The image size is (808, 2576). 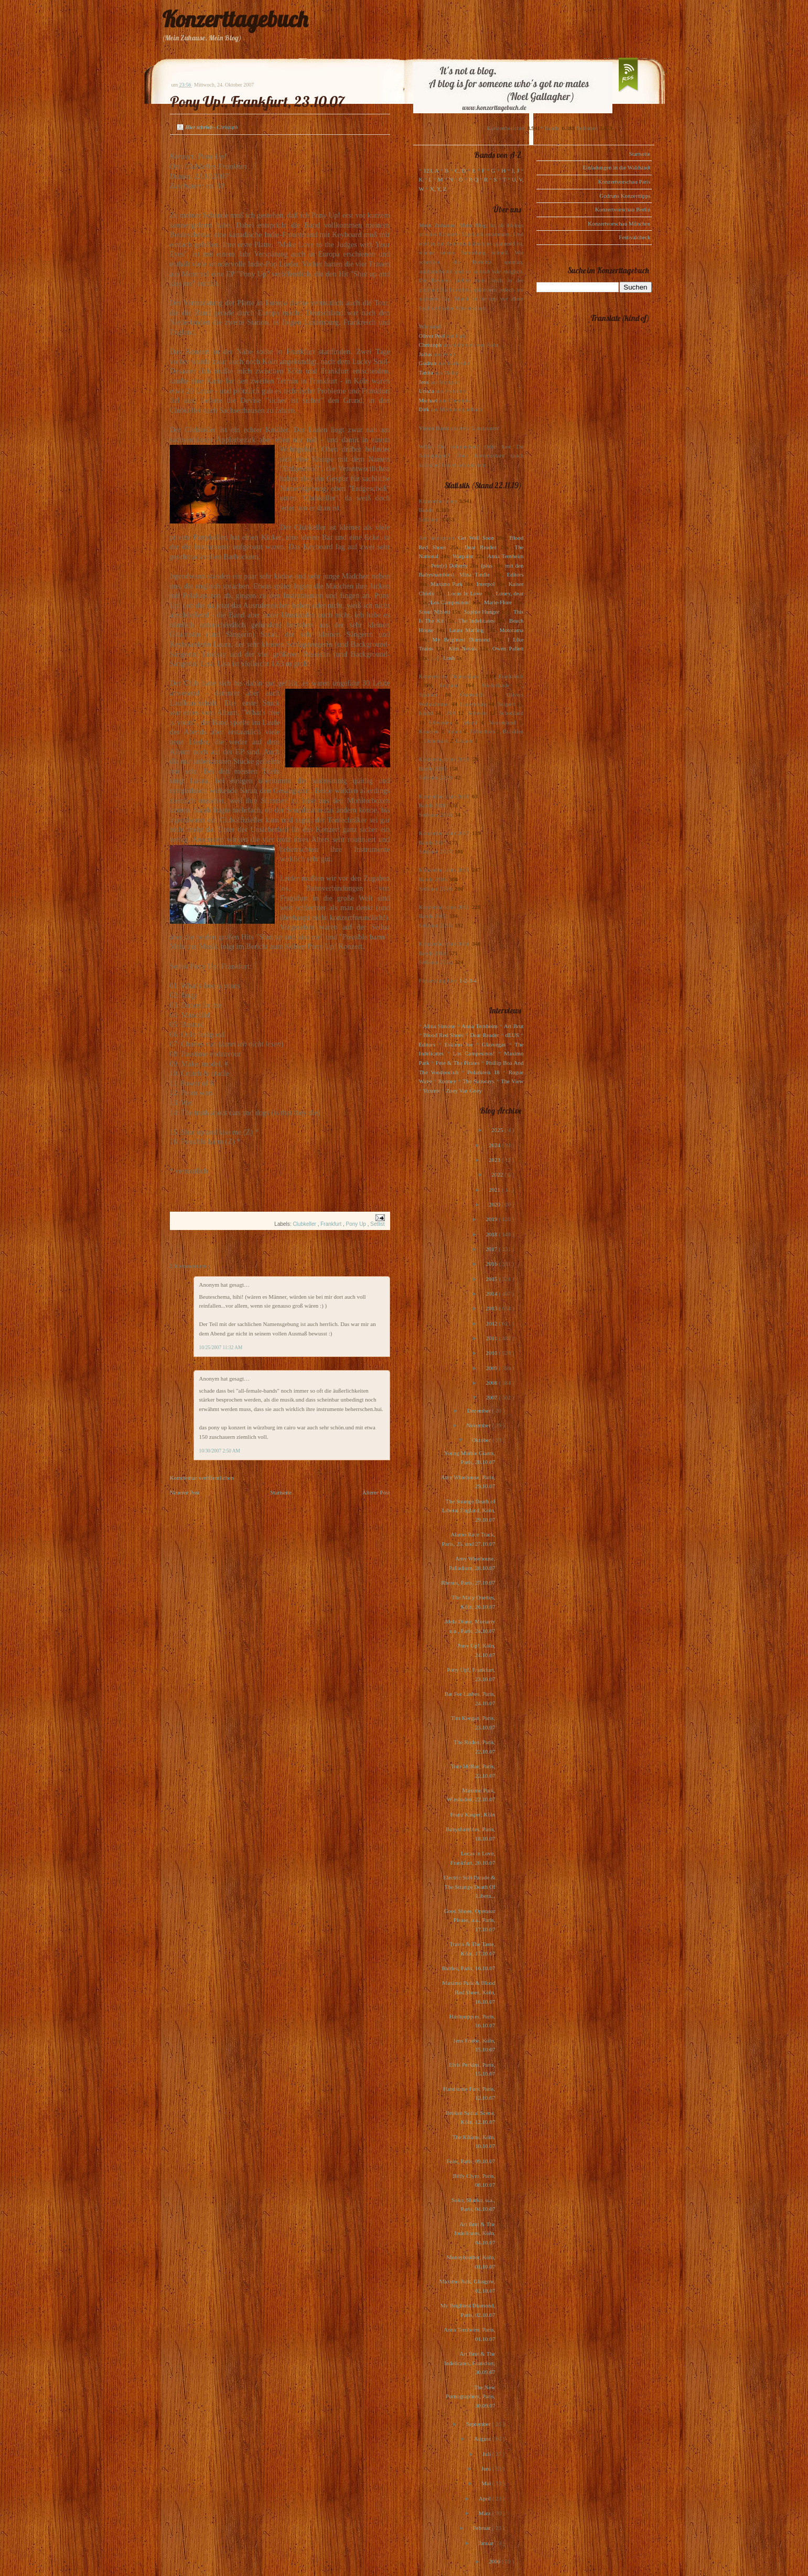 I want to click on Maximo Park & Blood Red Shoes, Köln, 16.10.07, so click(x=468, y=1992).